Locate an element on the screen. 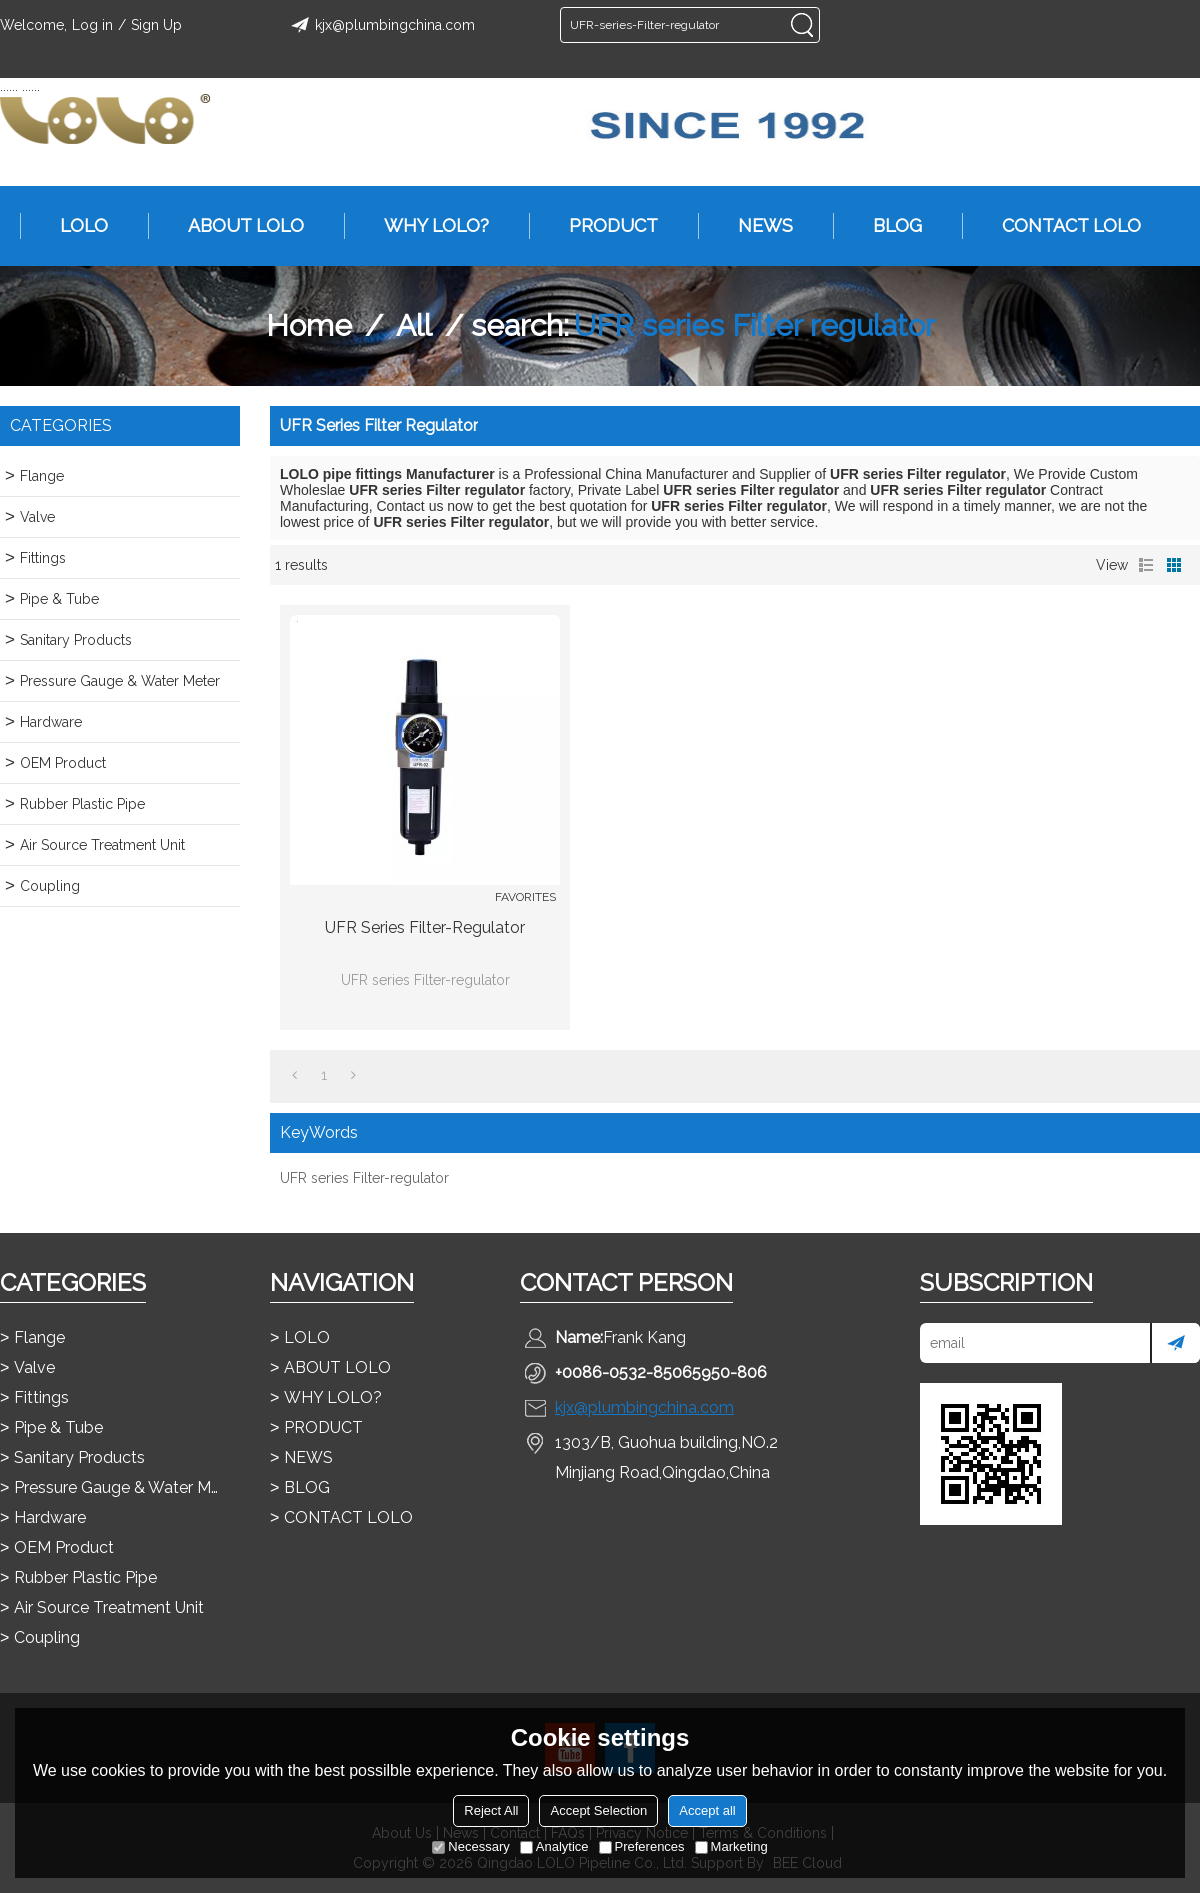 The width and height of the screenshot is (1200, 1893). Log in is located at coordinates (92, 25).